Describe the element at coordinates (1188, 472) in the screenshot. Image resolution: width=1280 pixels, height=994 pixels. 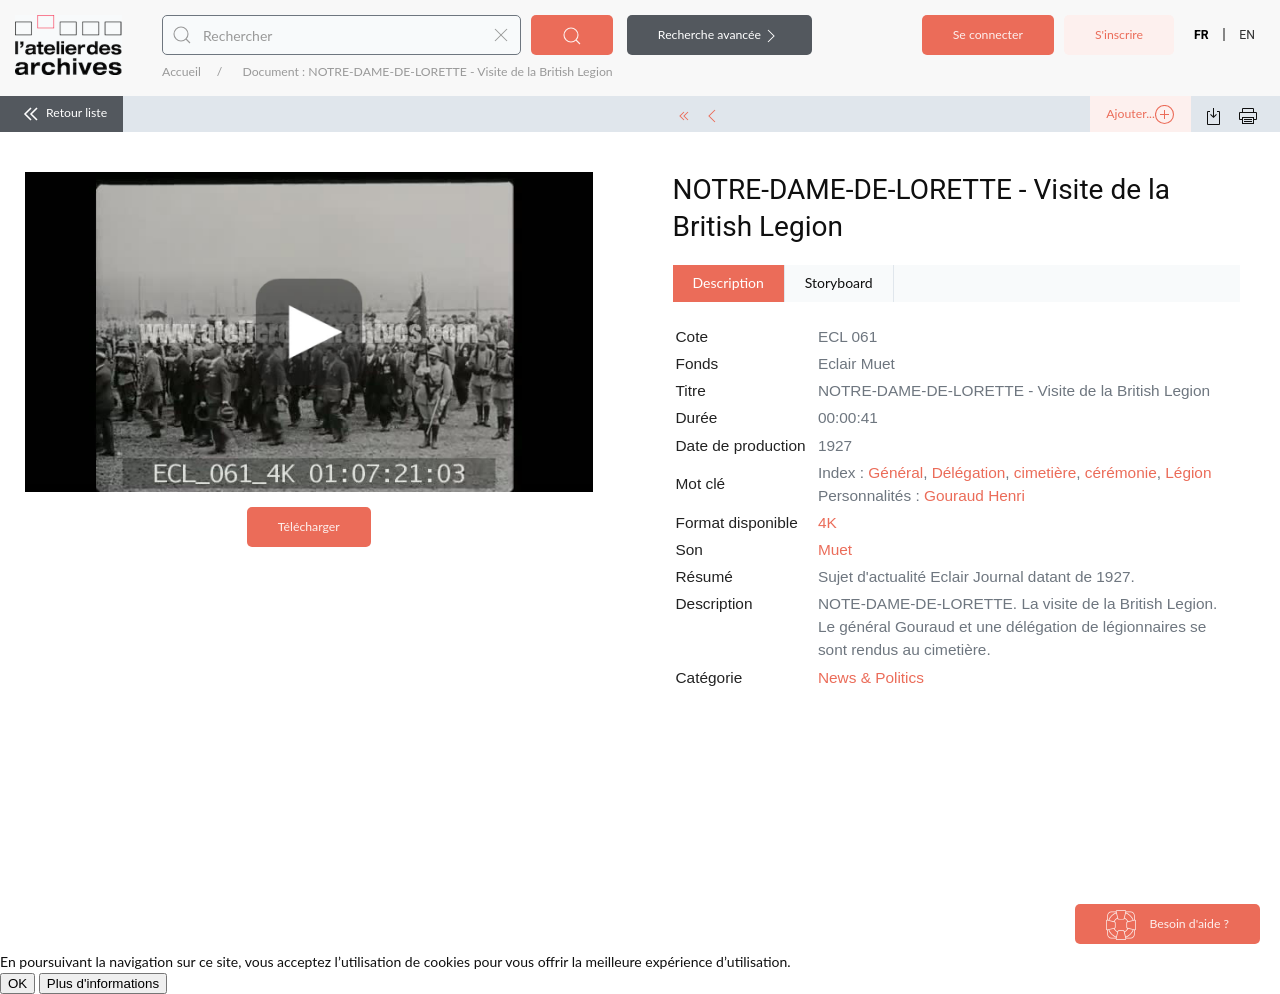
I see `Légion` at that location.